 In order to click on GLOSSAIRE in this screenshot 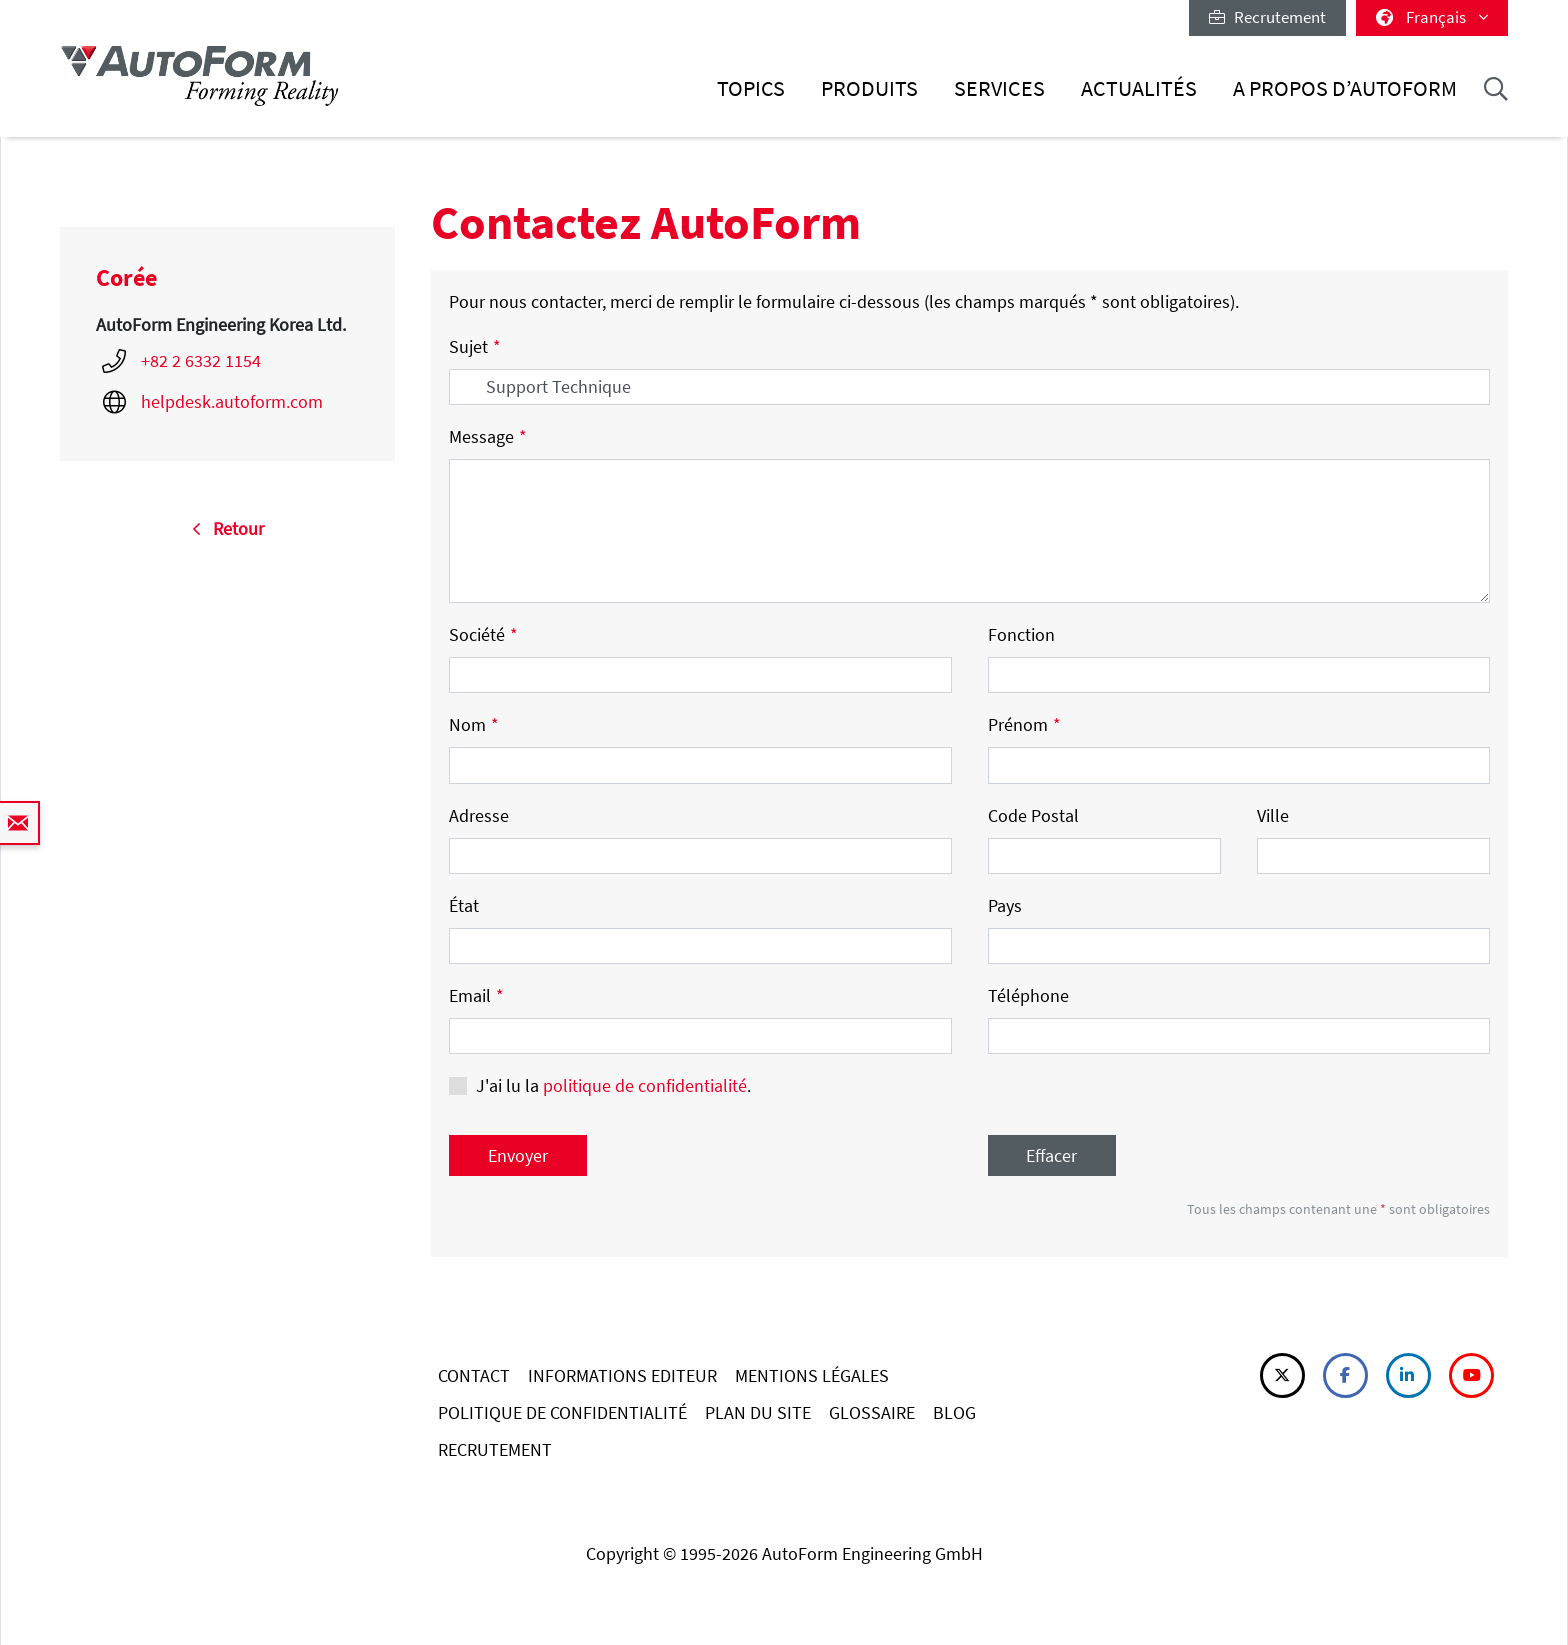, I will do `click(872, 1412)`.